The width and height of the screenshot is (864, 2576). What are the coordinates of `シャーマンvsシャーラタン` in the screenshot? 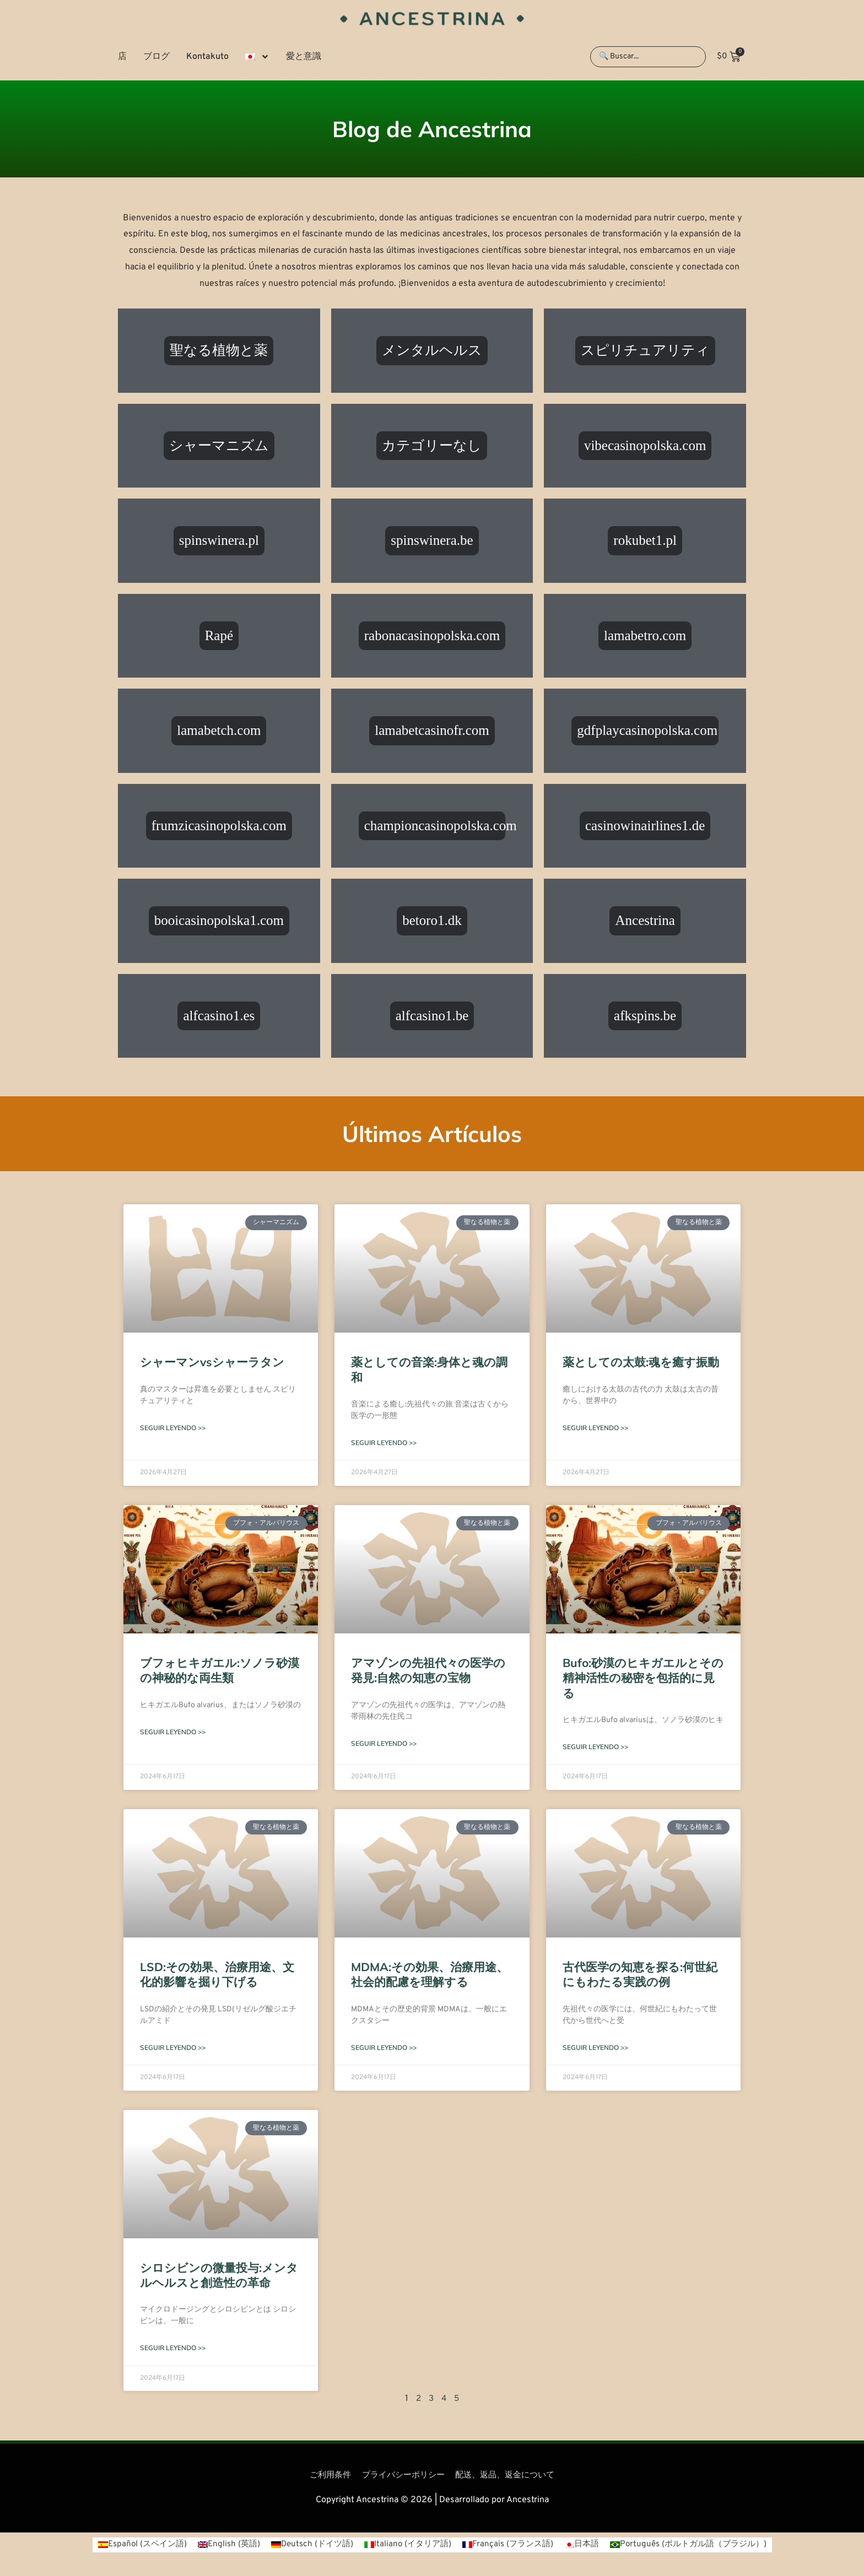 It's located at (212, 1362).